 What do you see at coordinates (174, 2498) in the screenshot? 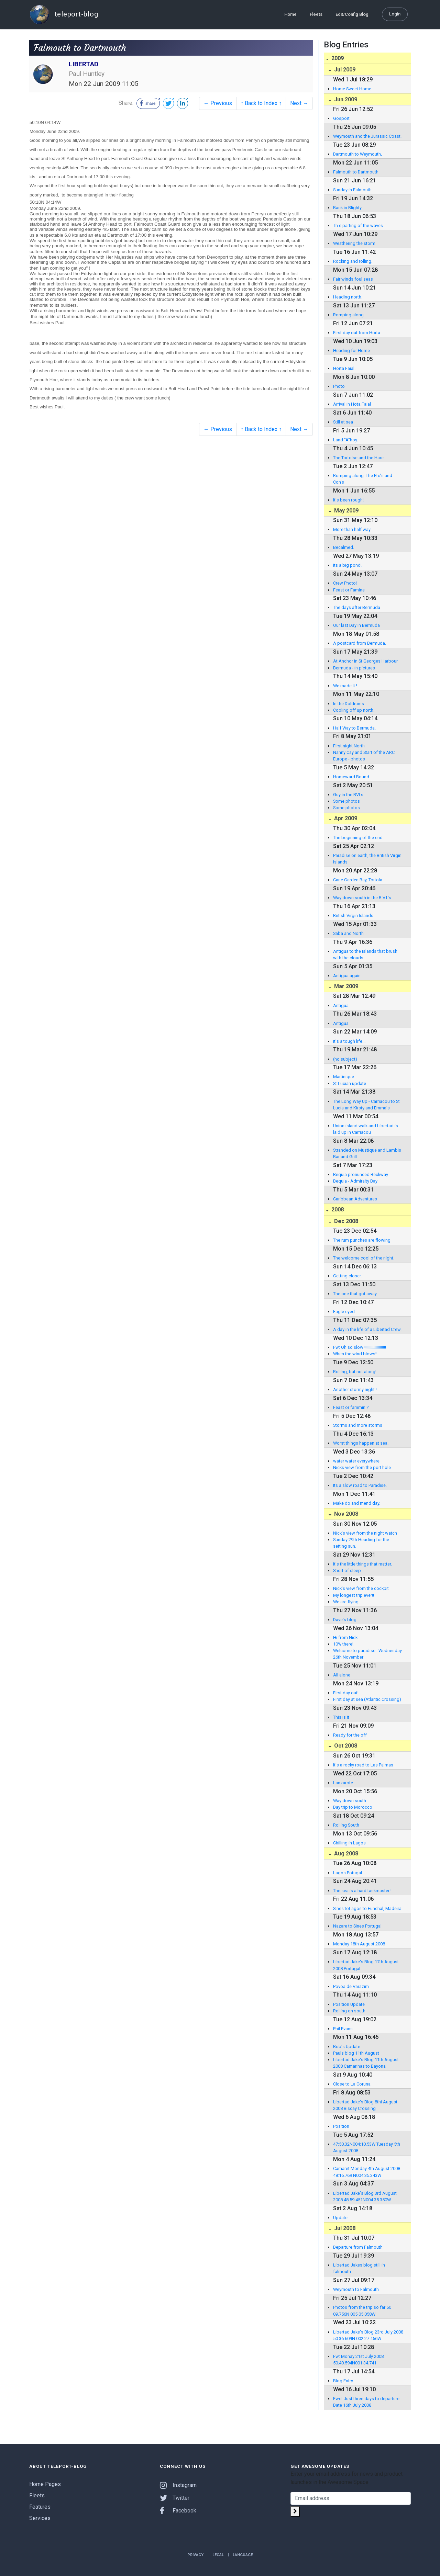
I see `Twitter` at bounding box center [174, 2498].